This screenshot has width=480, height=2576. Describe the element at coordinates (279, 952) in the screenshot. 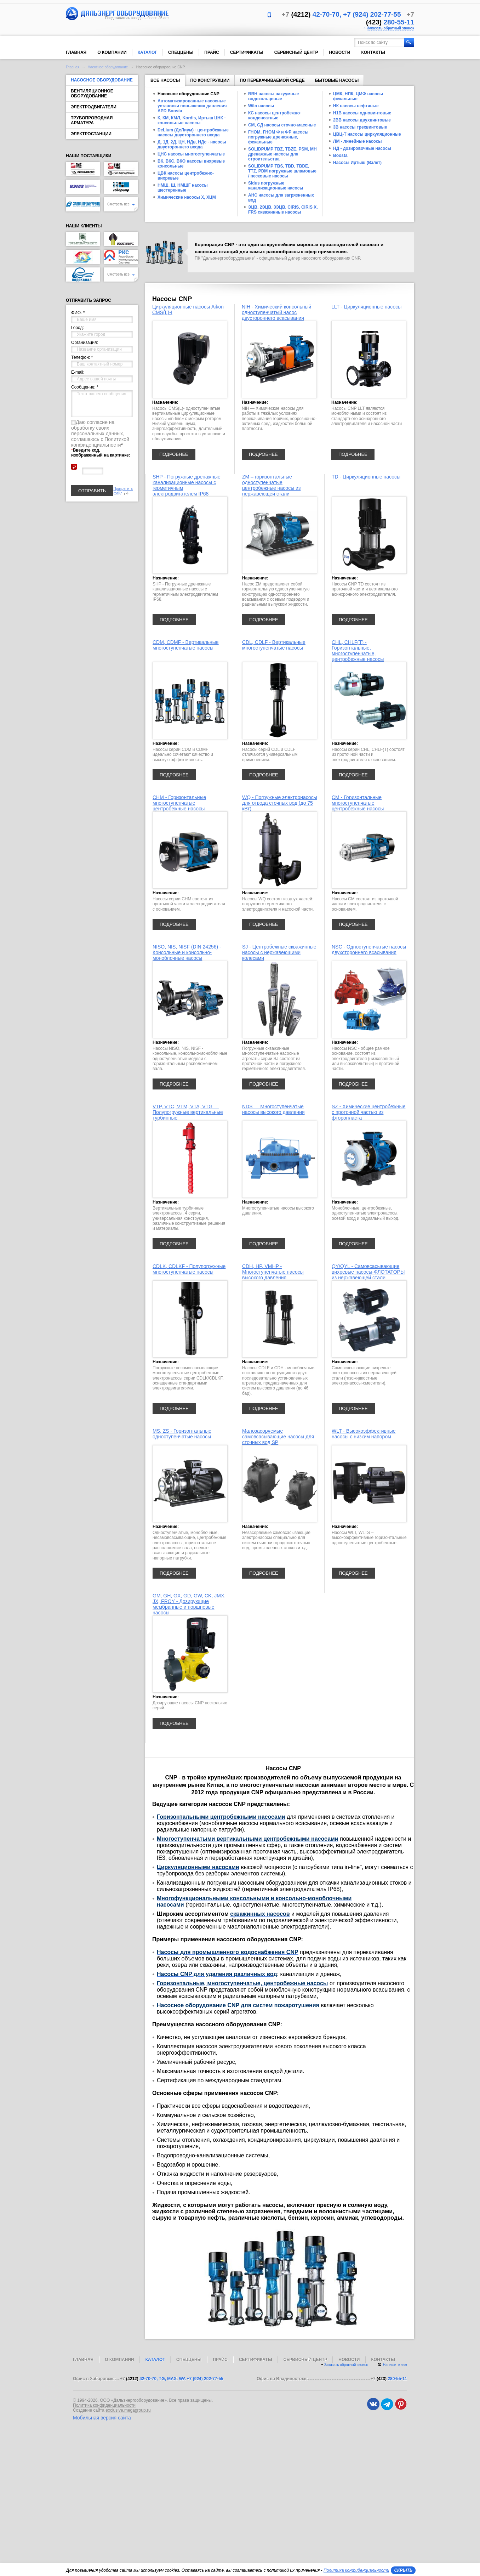

I see `SJ - Центробежные скважинные насосы с нержавеющими колесами` at that location.